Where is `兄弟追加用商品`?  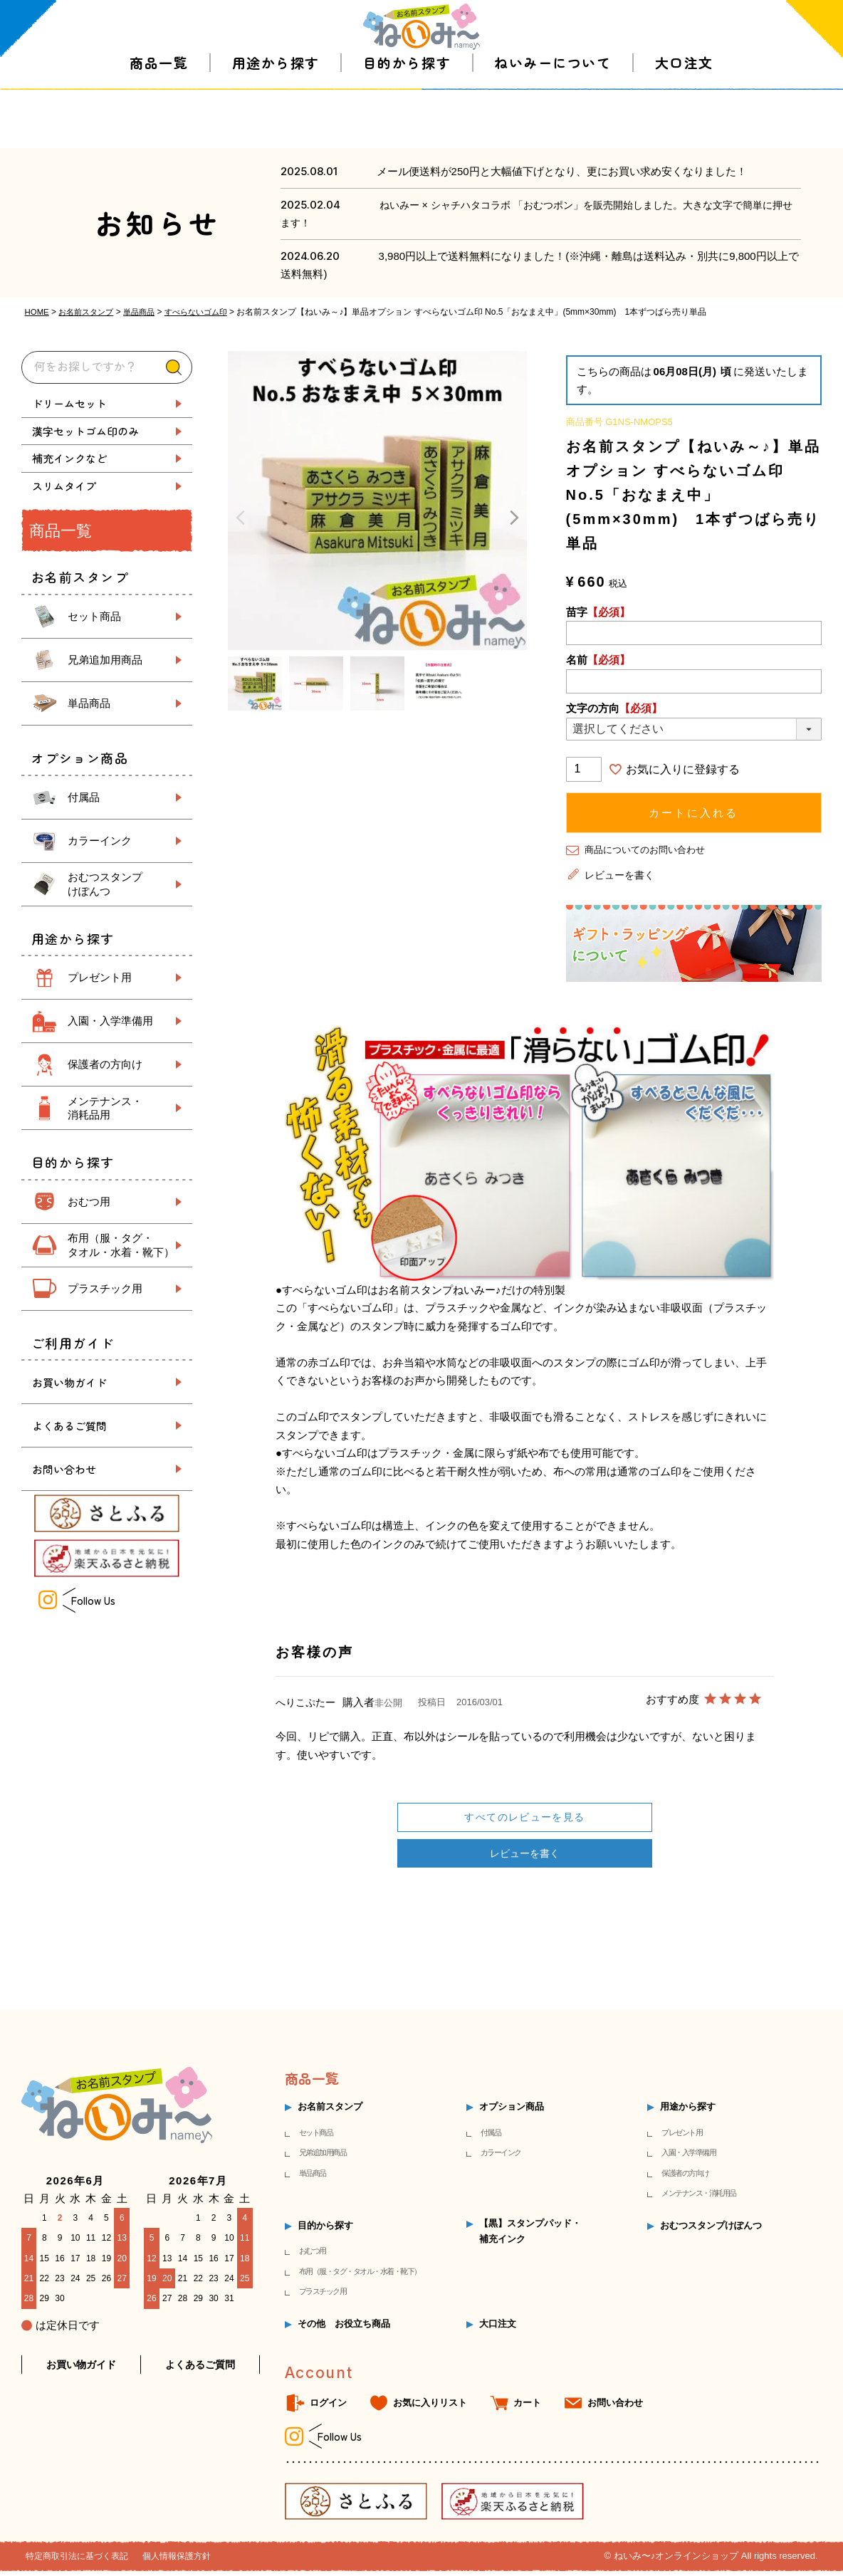
兄弟追加用商品 is located at coordinates (105, 660).